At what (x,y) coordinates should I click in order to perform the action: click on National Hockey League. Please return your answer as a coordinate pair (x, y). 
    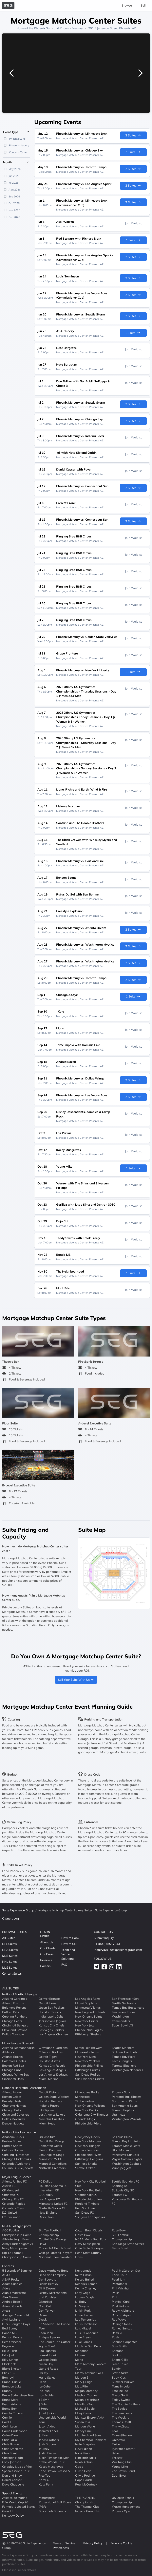
    Looking at the image, I should click on (19, 2132).